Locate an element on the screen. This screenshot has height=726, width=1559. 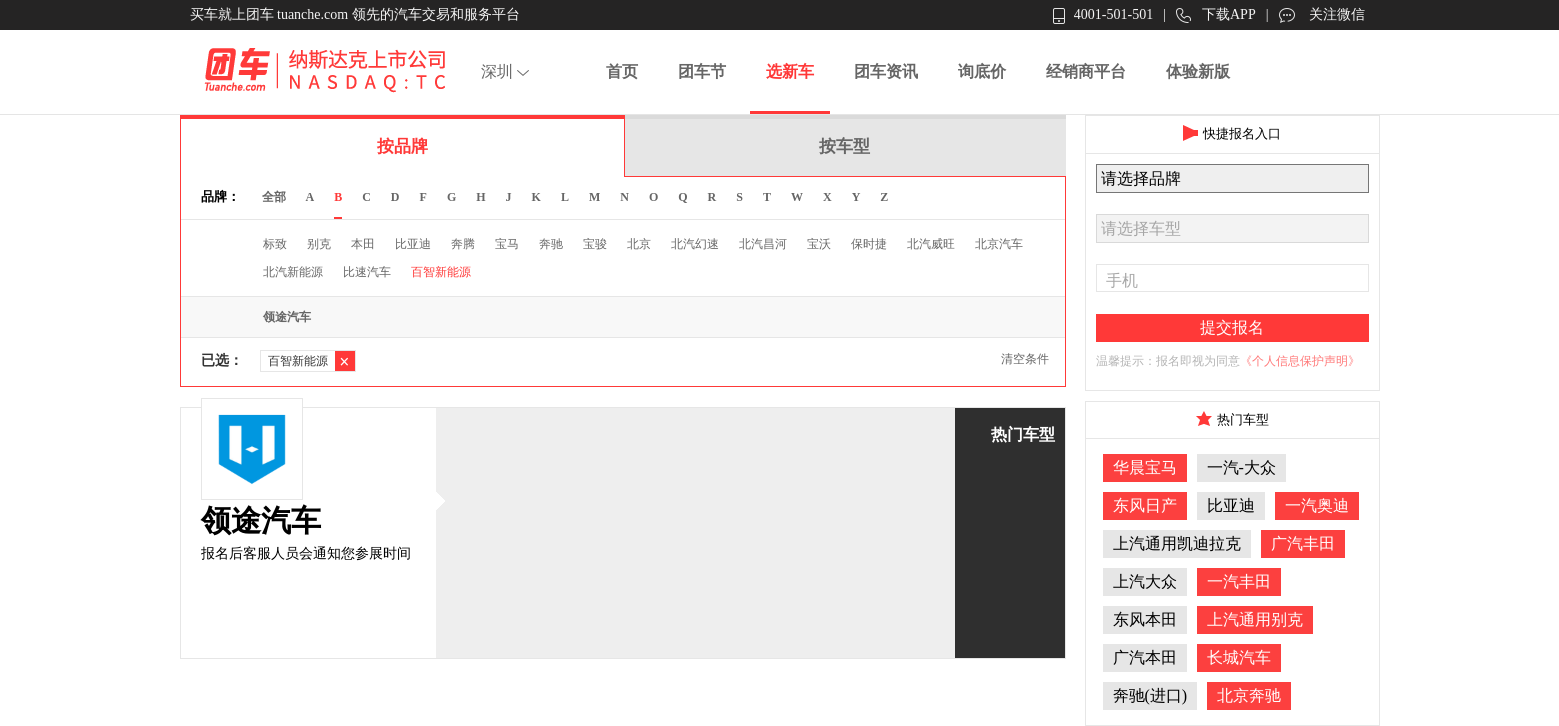
下载APP is located at coordinates (1216, 15).